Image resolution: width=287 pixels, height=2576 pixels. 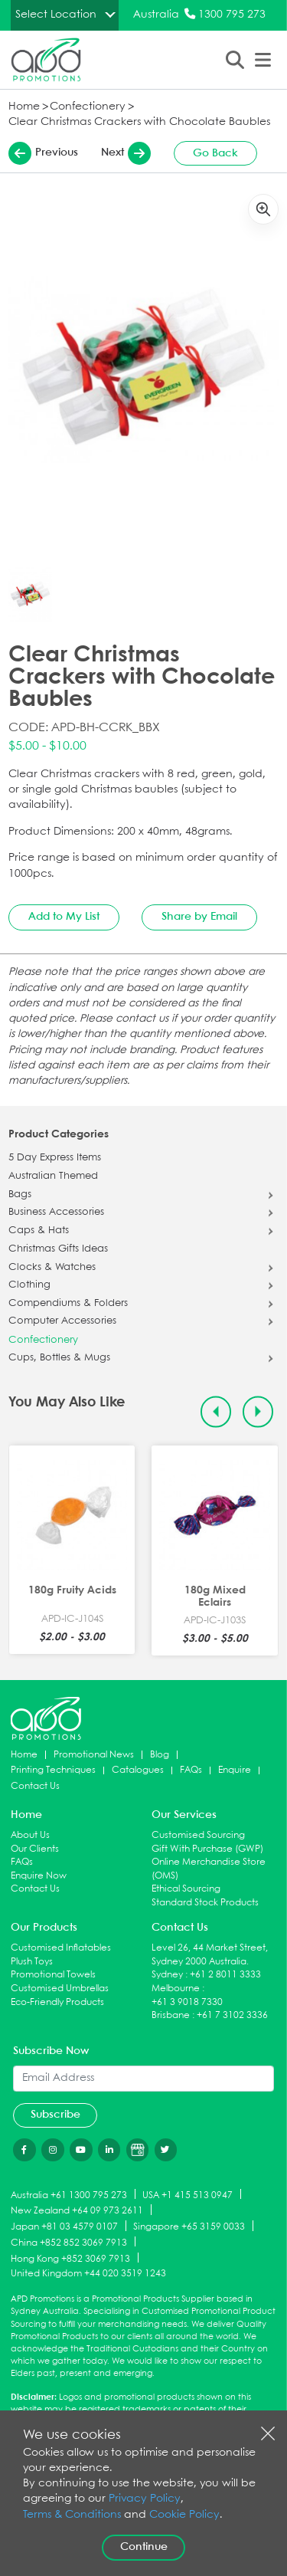 I want to click on Privacy Policy, so click(x=145, y=2499).